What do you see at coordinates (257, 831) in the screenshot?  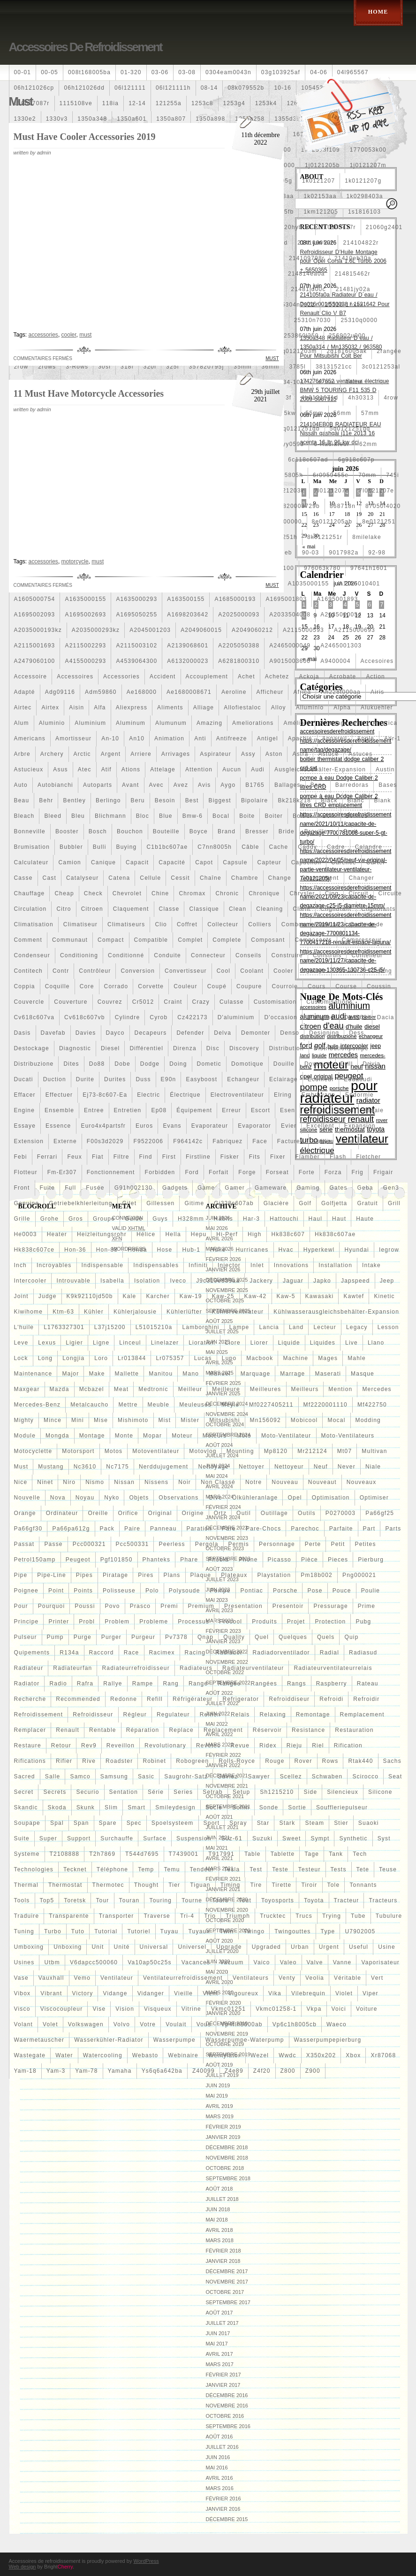 I see `bresser` at bounding box center [257, 831].